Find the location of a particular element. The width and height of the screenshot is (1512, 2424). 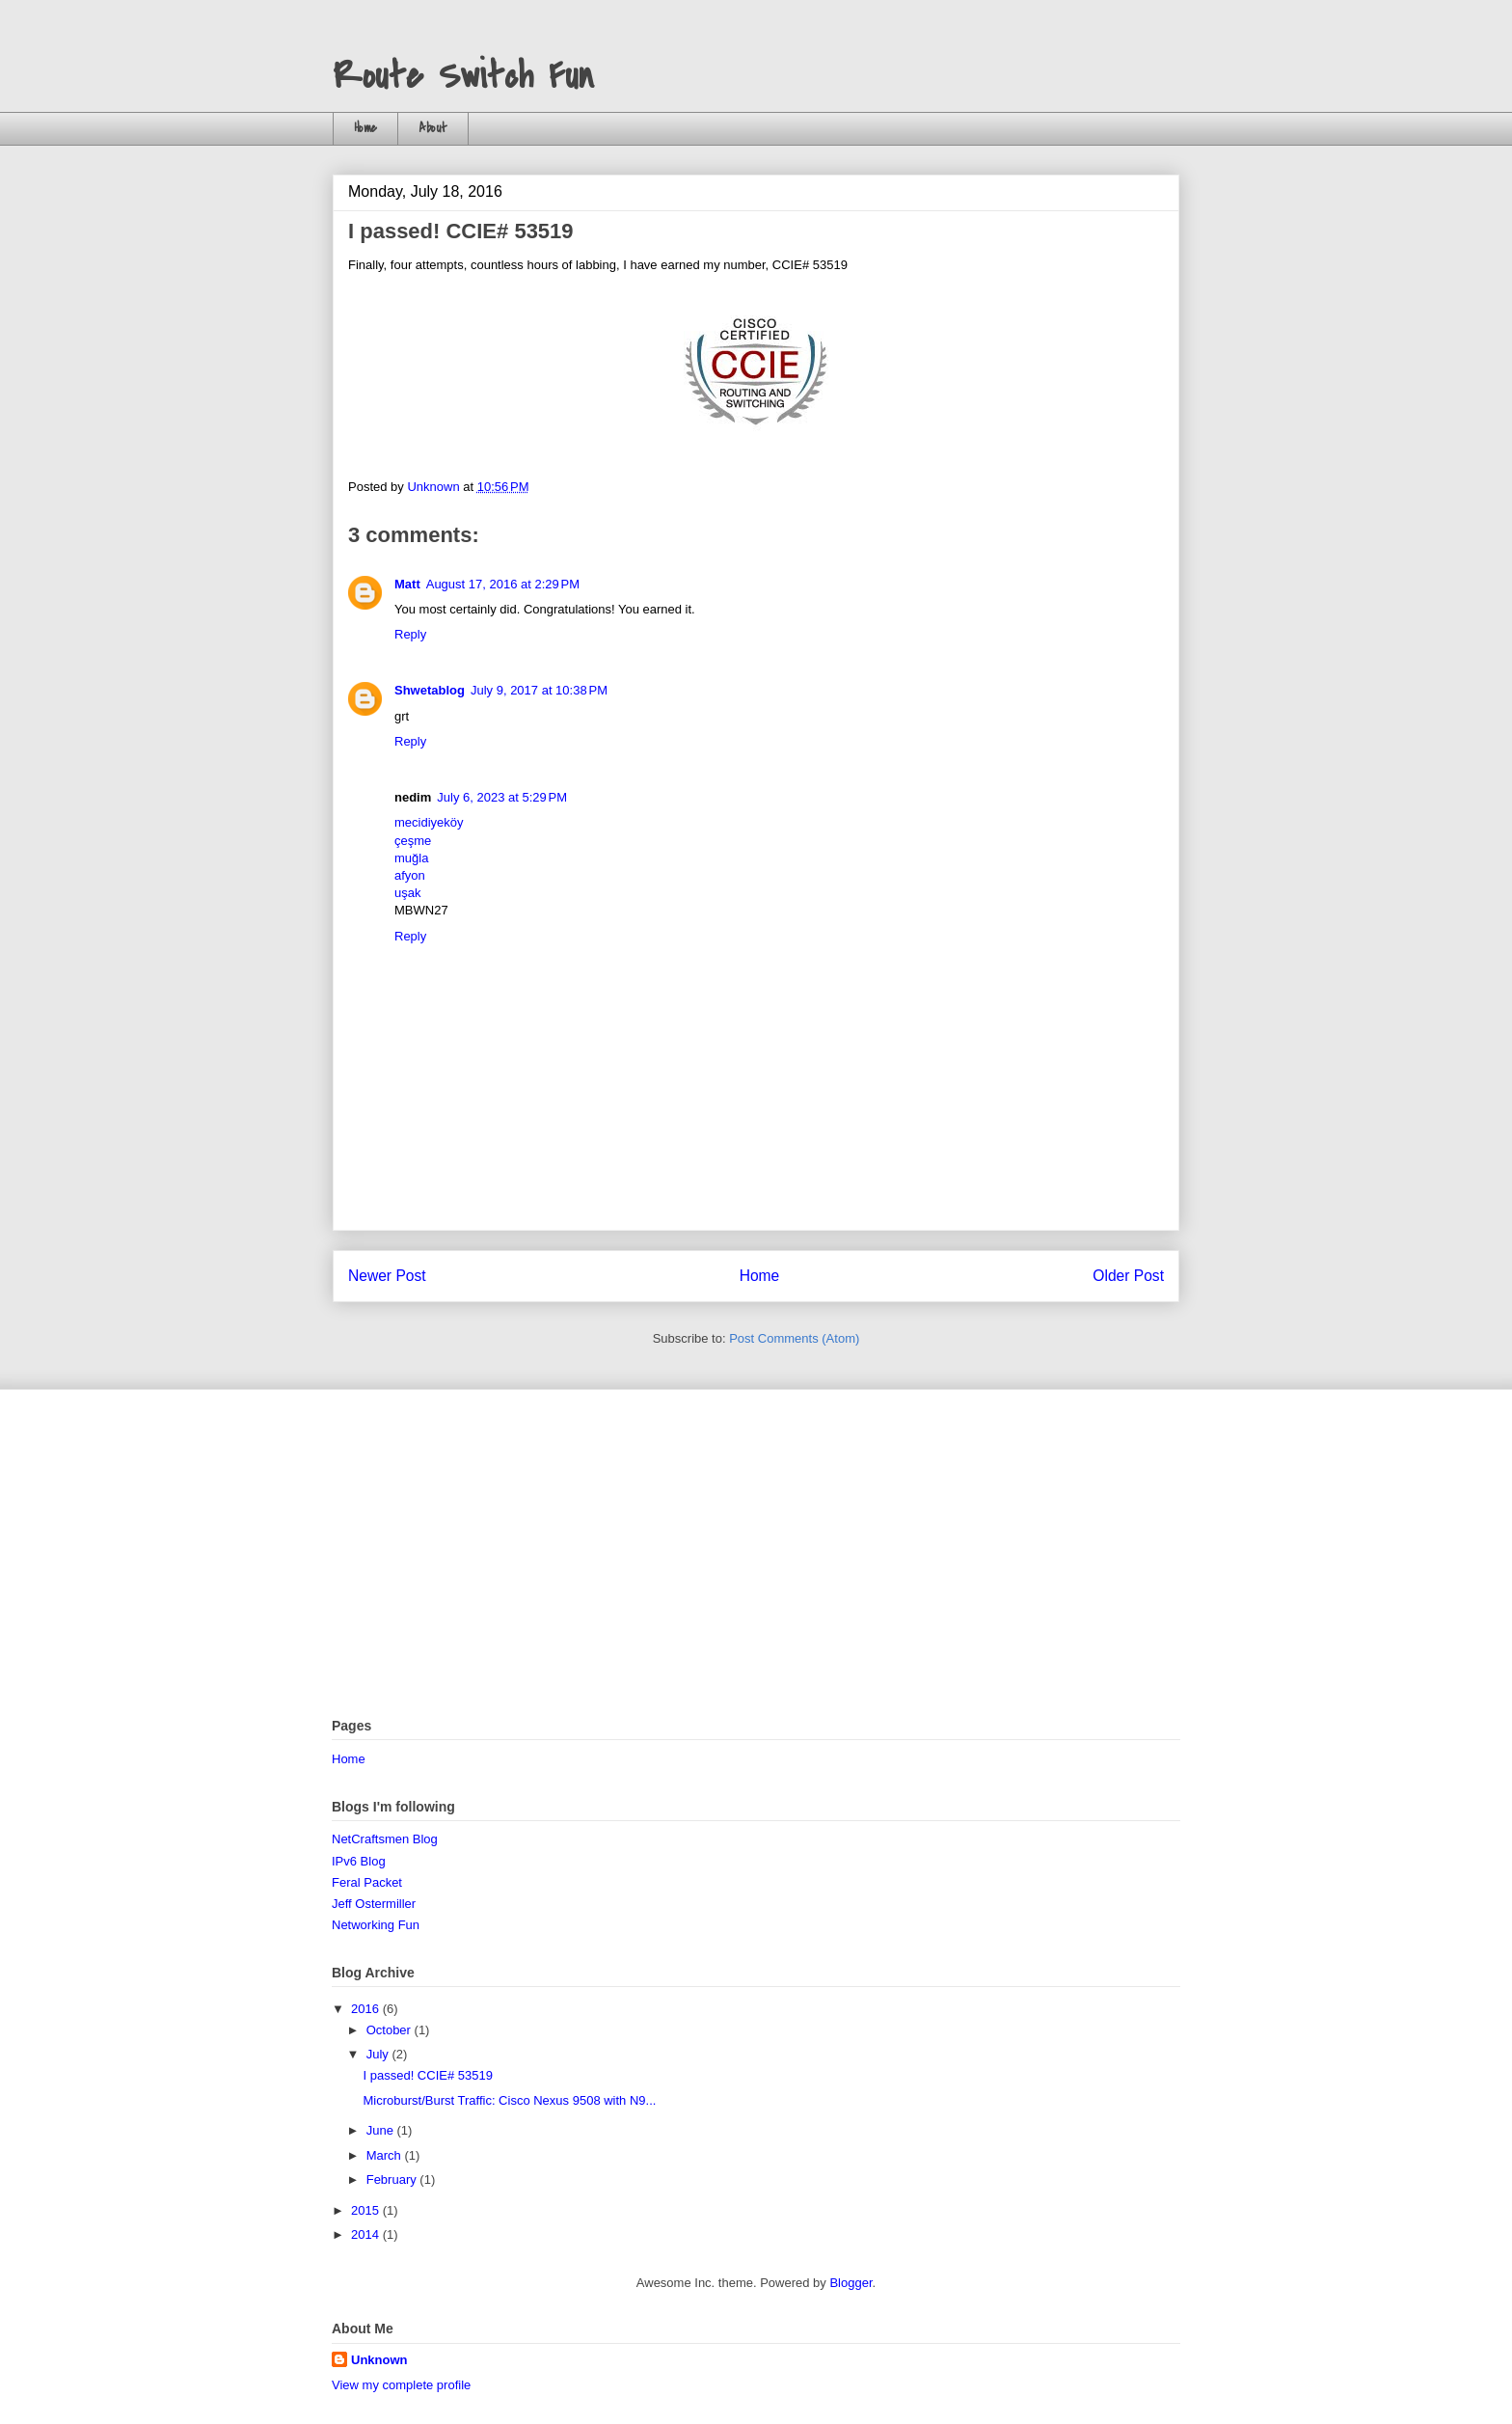

Home is located at coordinates (365, 128).